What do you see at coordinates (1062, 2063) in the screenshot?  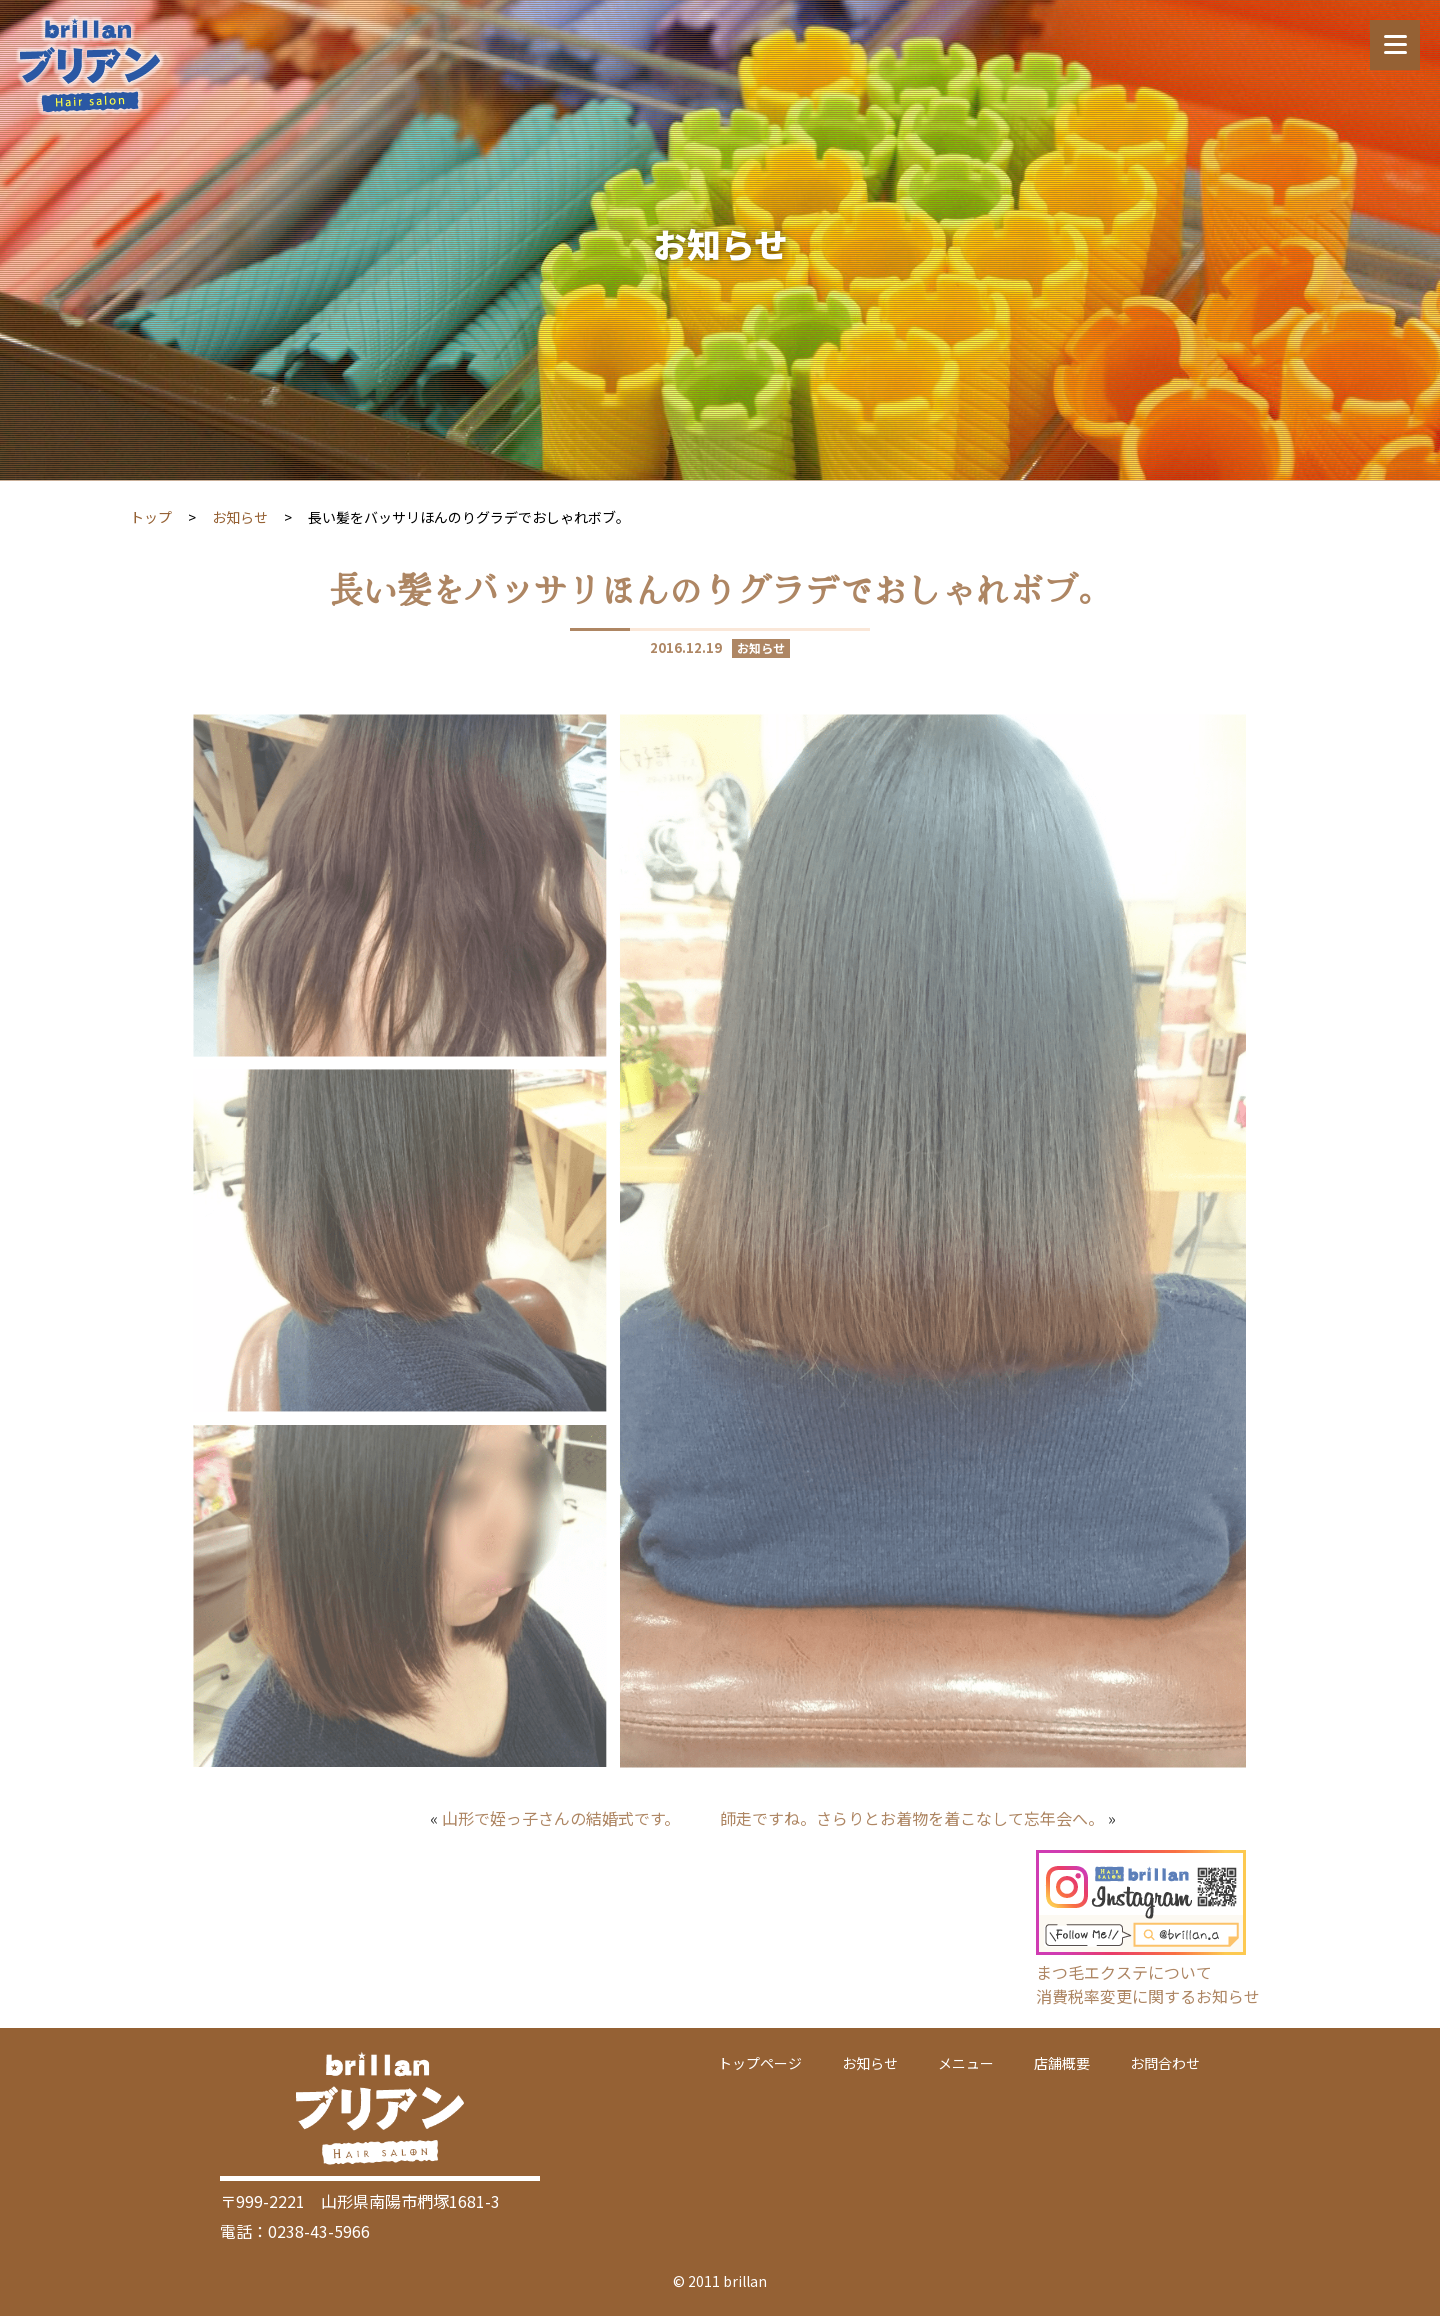 I see `店舗概要` at bounding box center [1062, 2063].